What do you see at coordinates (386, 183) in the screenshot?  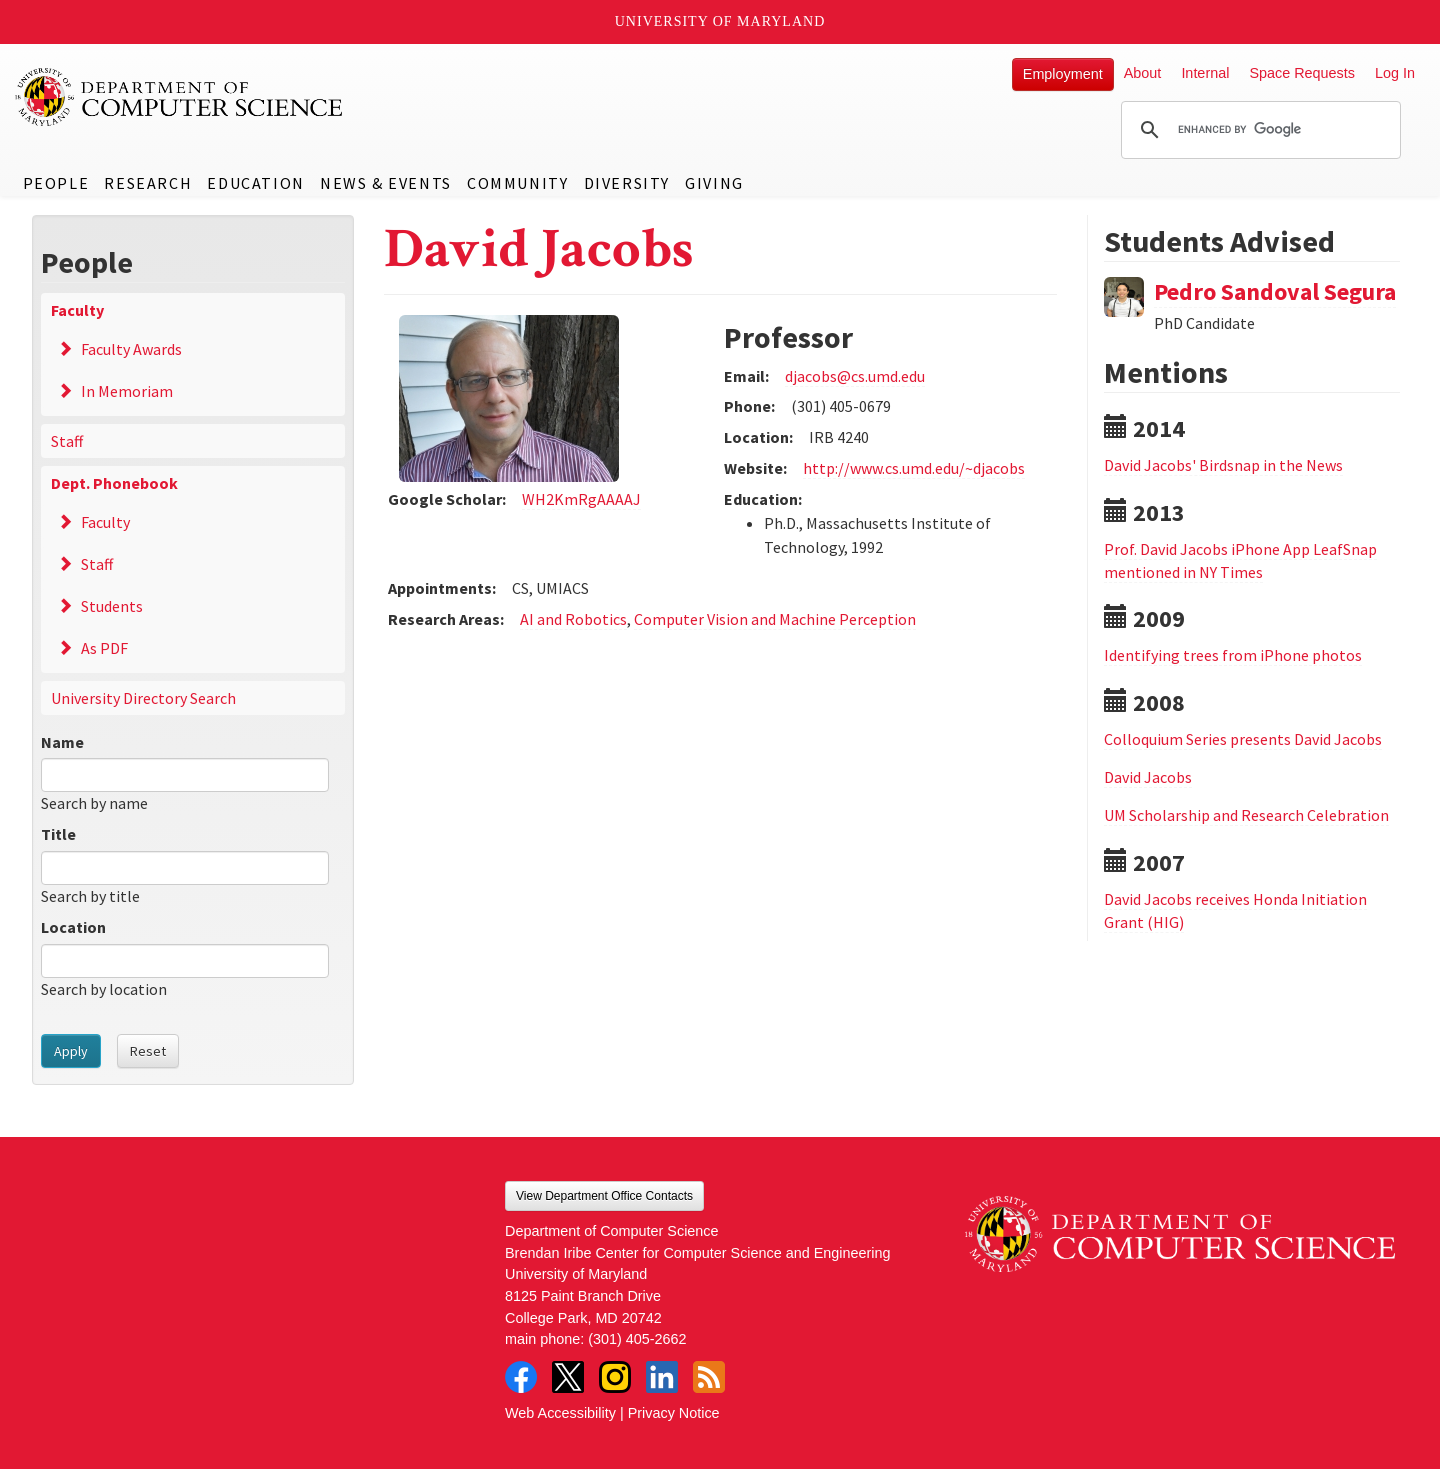 I see `News & Events` at bounding box center [386, 183].